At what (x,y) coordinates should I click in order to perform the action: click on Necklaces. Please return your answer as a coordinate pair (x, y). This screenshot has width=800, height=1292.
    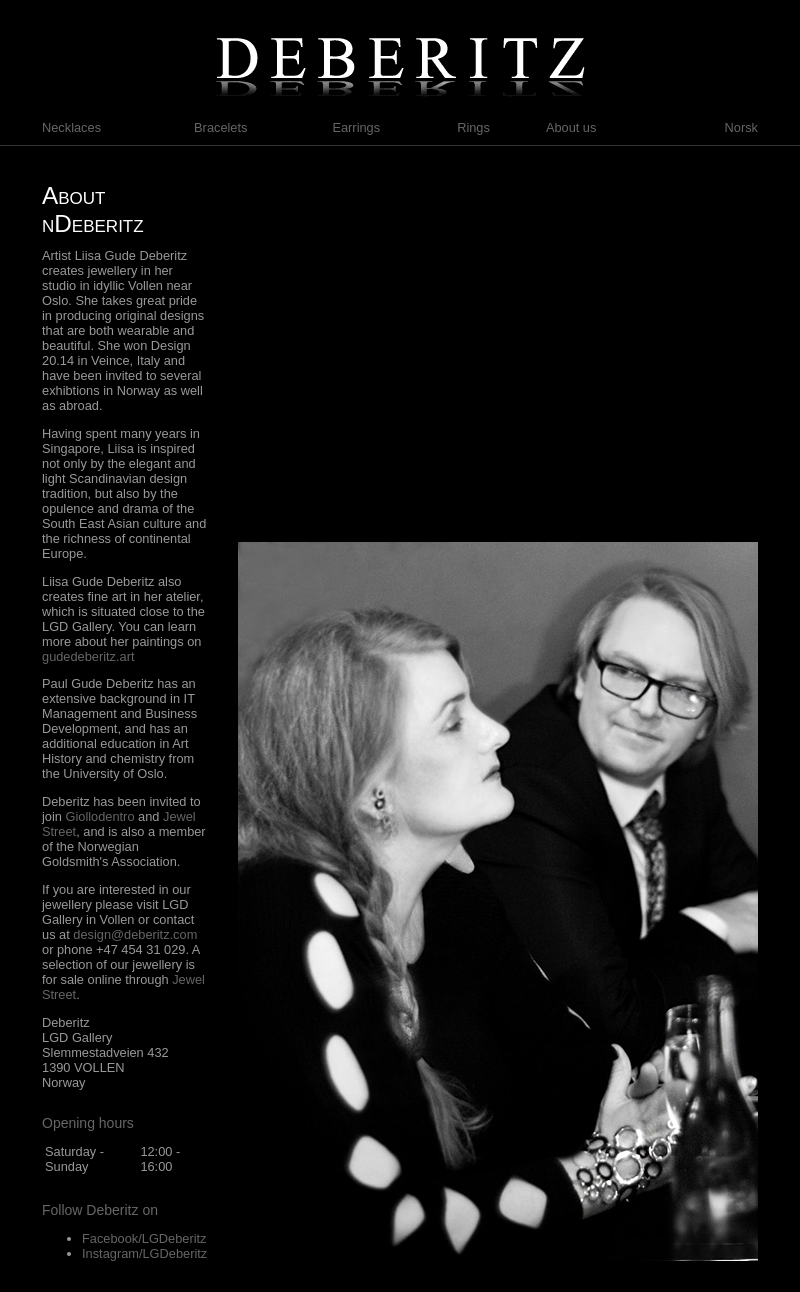
    Looking at the image, I should click on (71, 127).